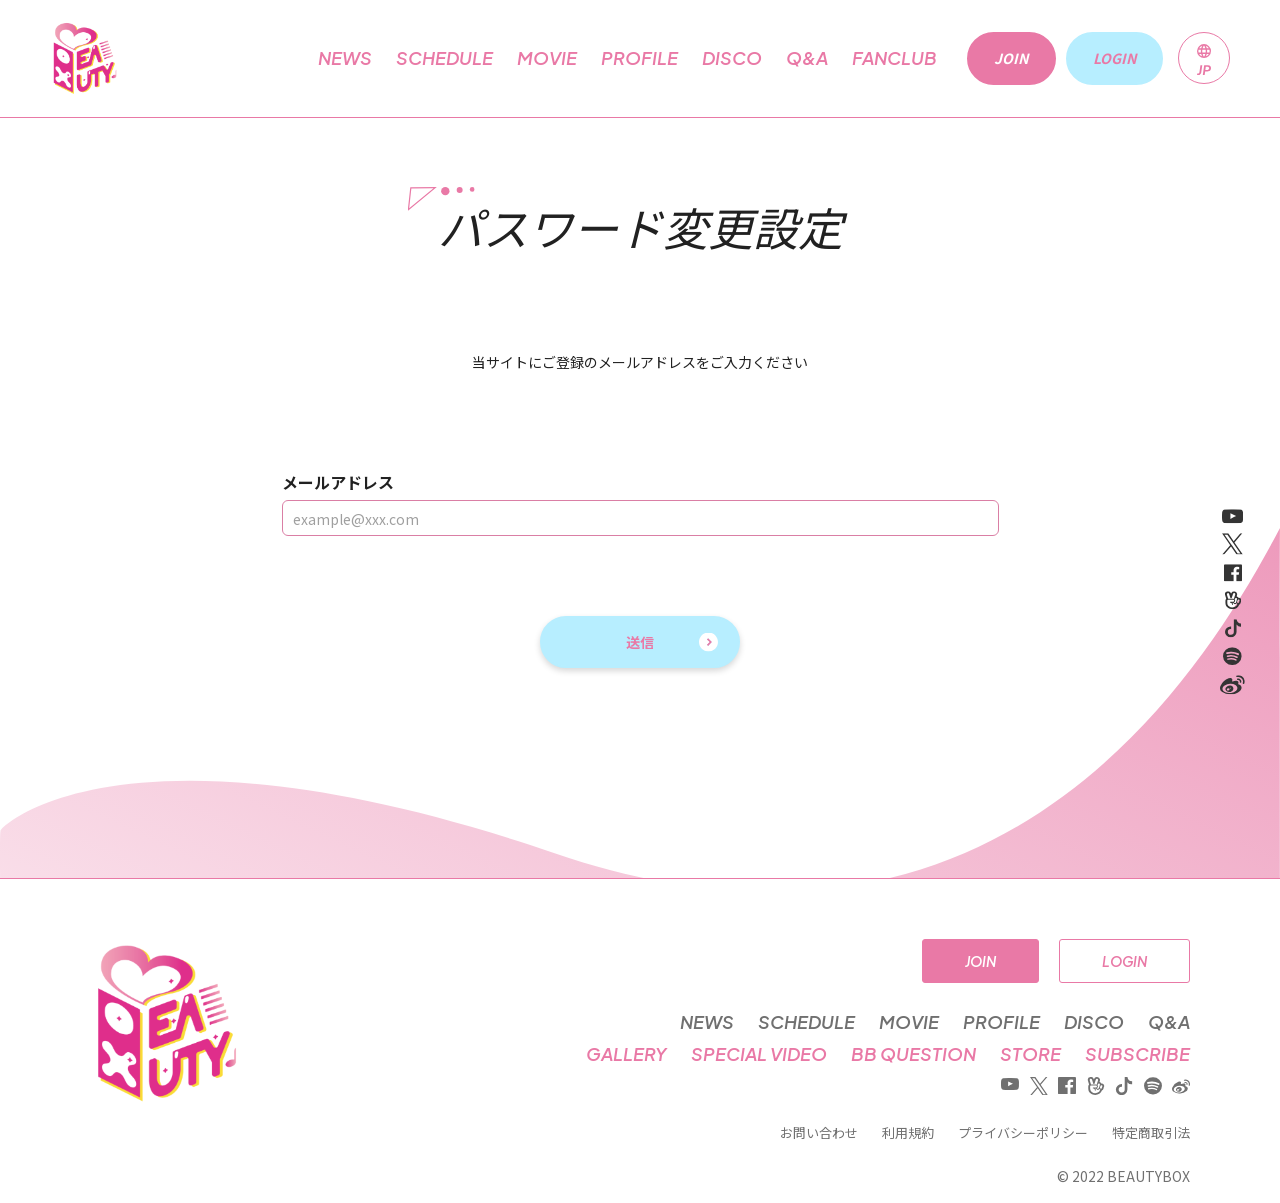  What do you see at coordinates (908, 1132) in the screenshot?
I see `利用規約` at bounding box center [908, 1132].